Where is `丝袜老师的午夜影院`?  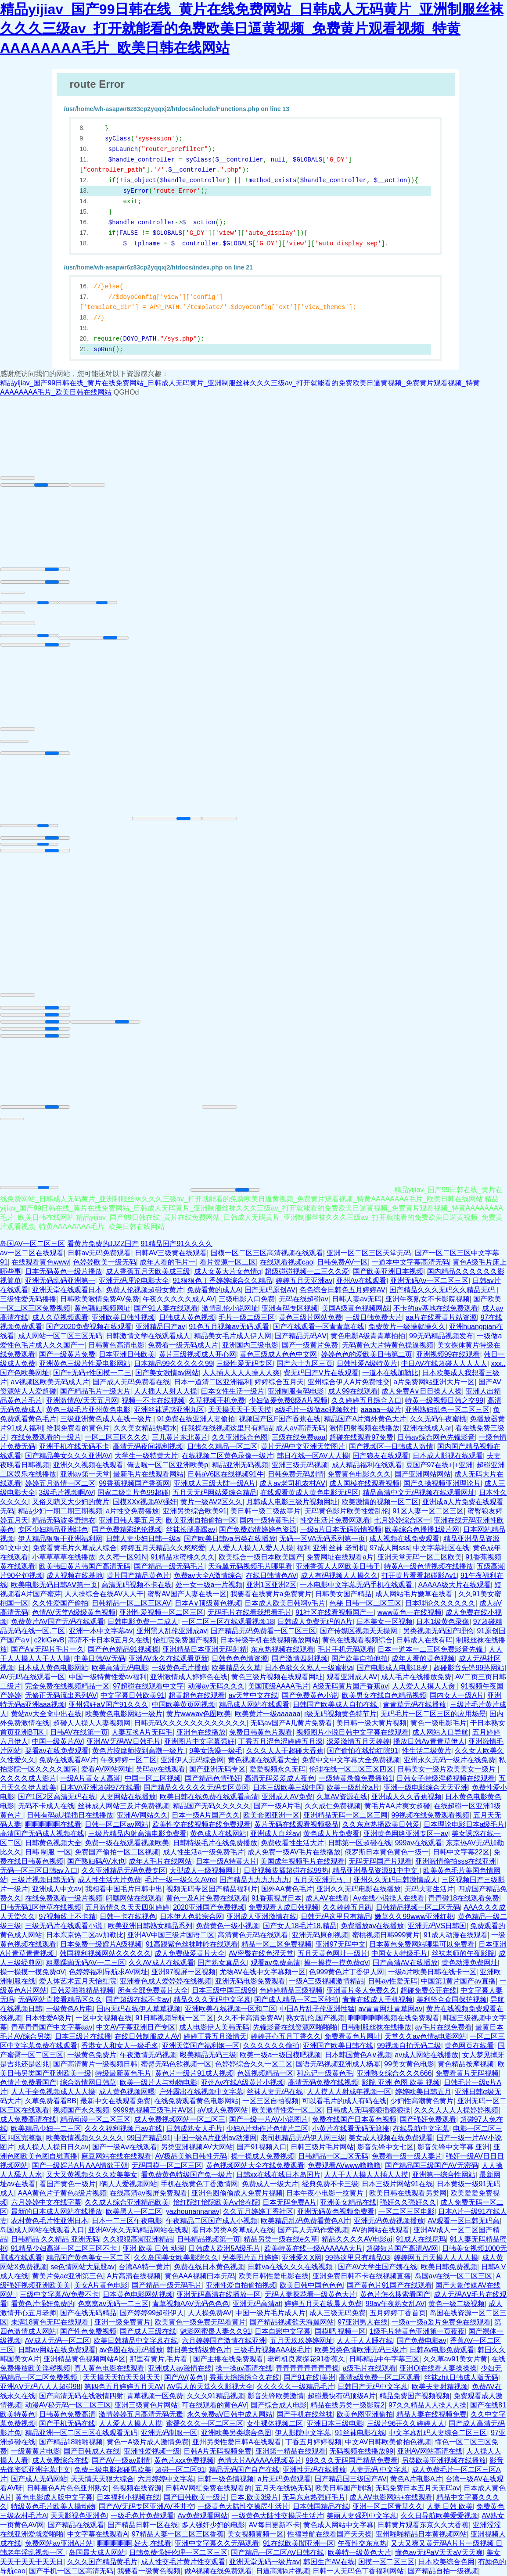
丝袜老师的午夜影院 is located at coordinates (463, 1953).